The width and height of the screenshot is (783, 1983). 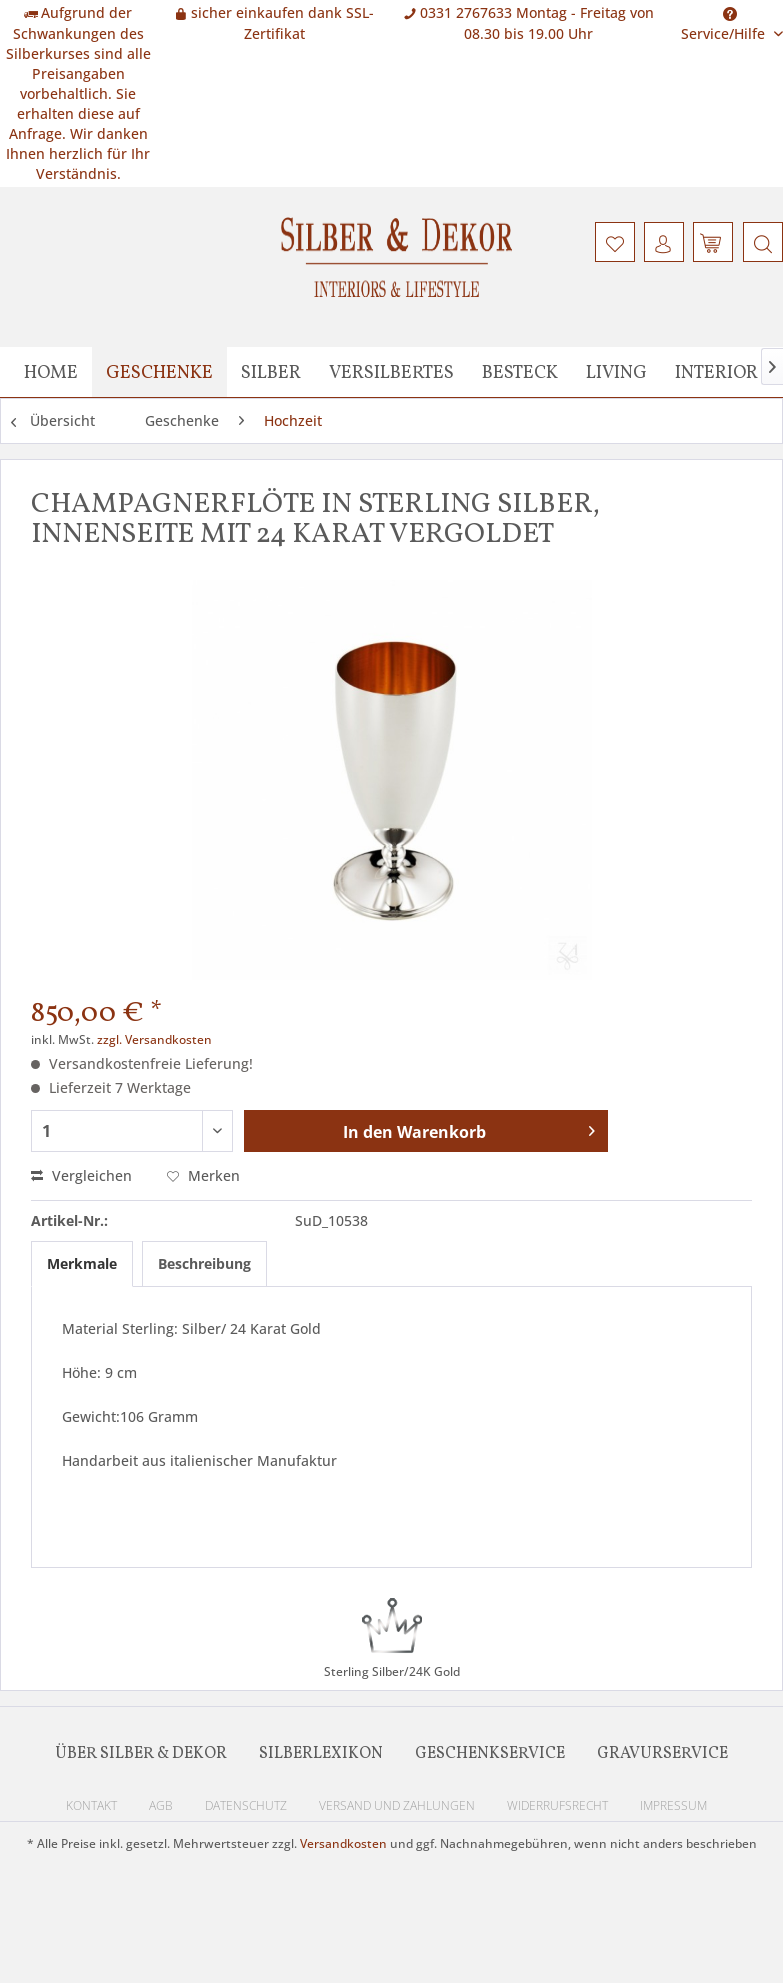 What do you see at coordinates (662, 1754) in the screenshot?
I see `Gravurservice` at bounding box center [662, 1754].